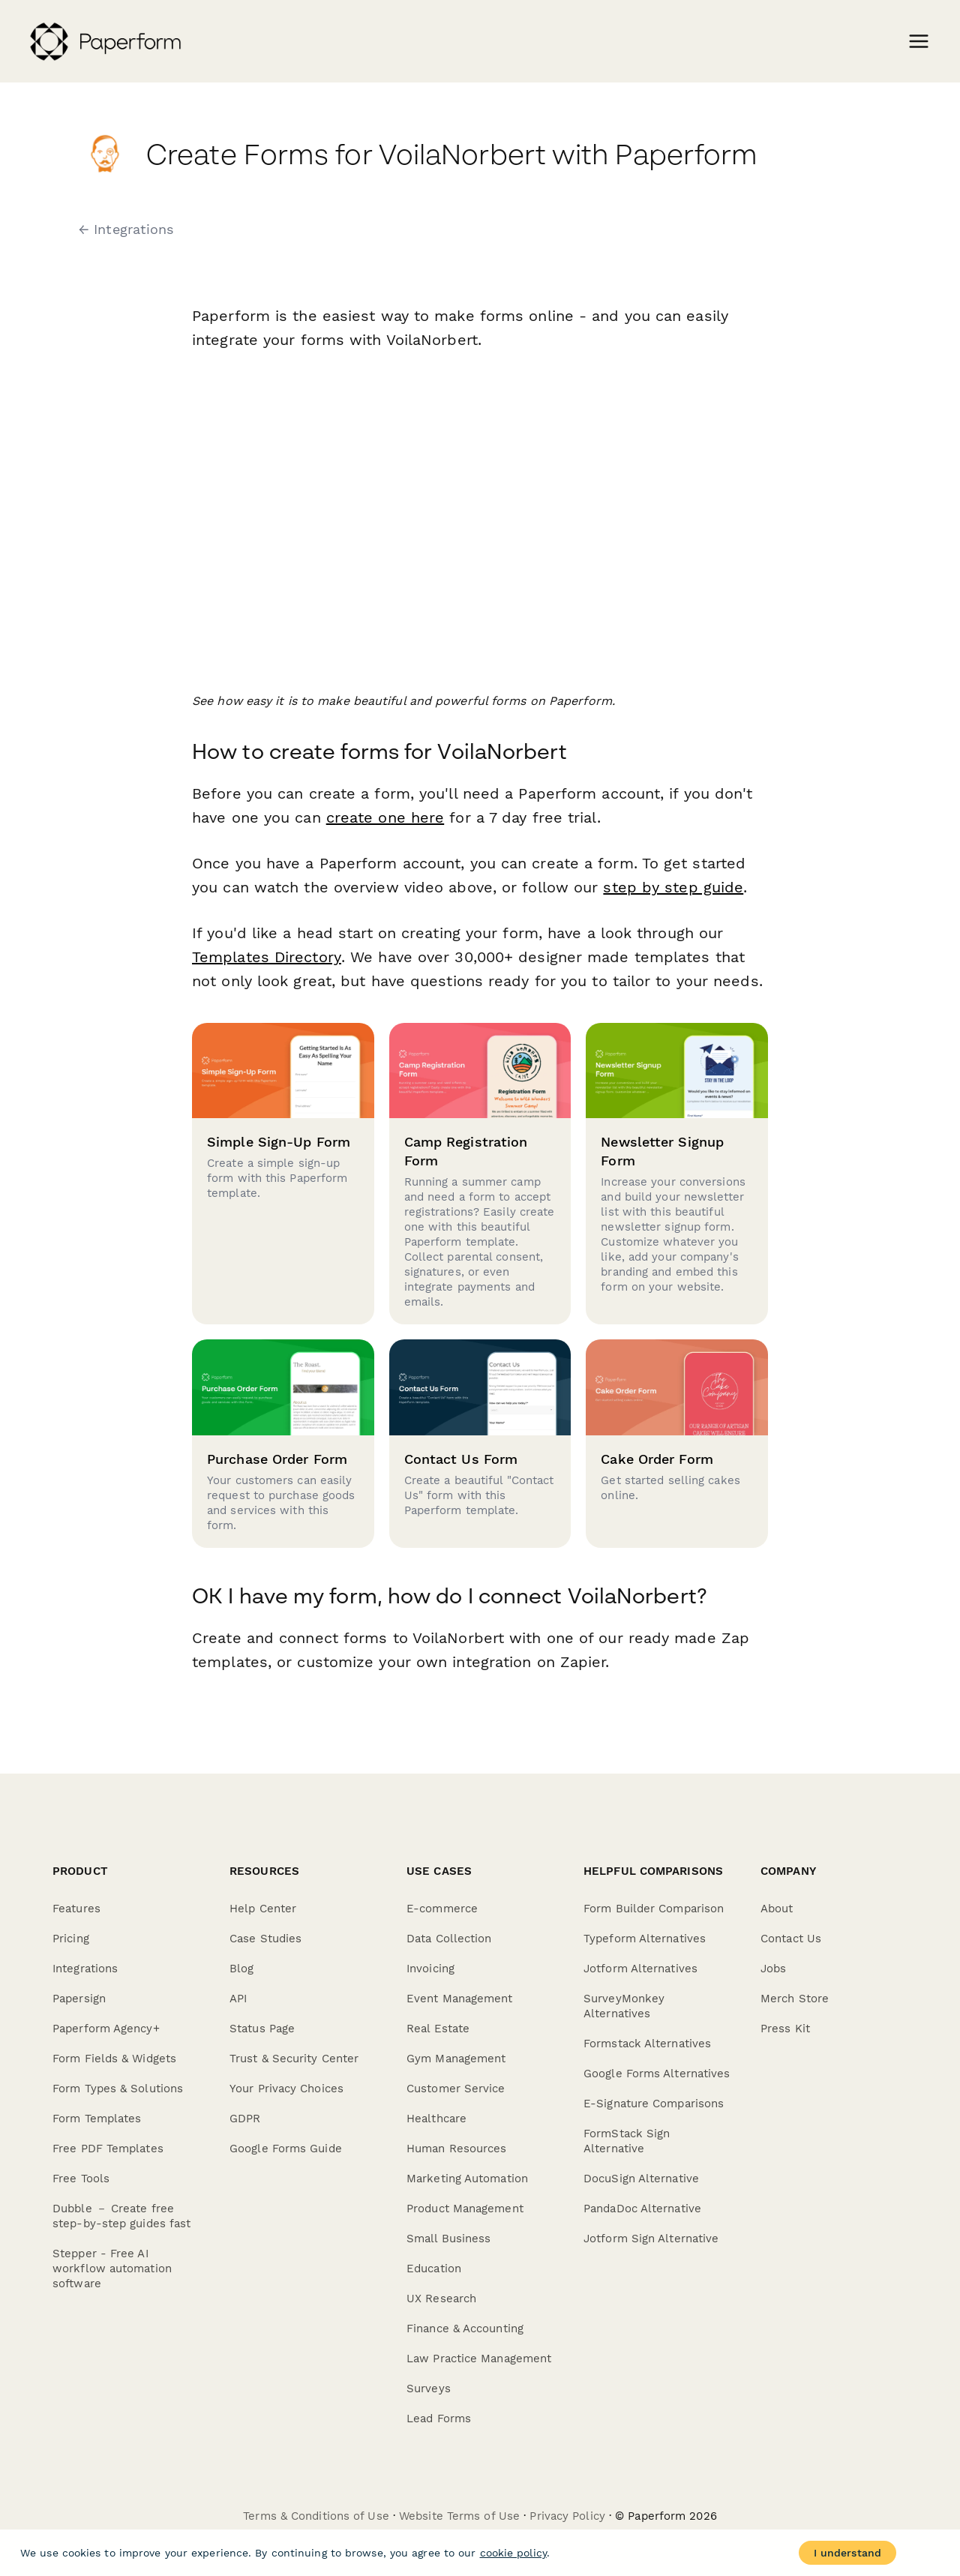  Describe the element at coordinates (448, 2238) in the screenshot. I see `Small Business` at that location.